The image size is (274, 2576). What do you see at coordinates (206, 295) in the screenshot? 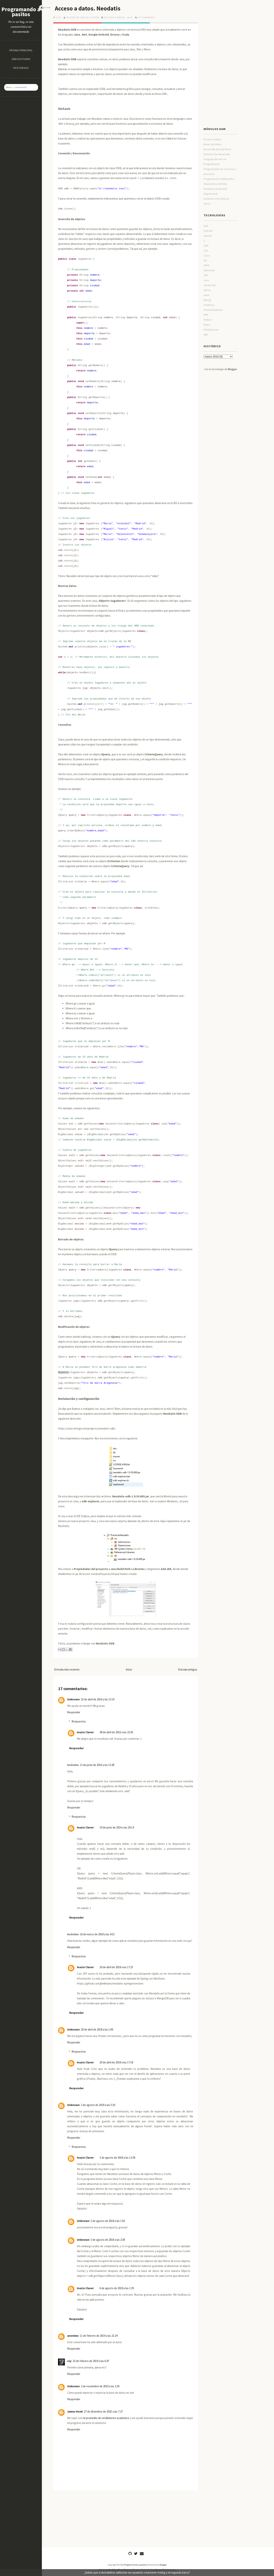
I see `Linux` at bounding box center [206, 295].